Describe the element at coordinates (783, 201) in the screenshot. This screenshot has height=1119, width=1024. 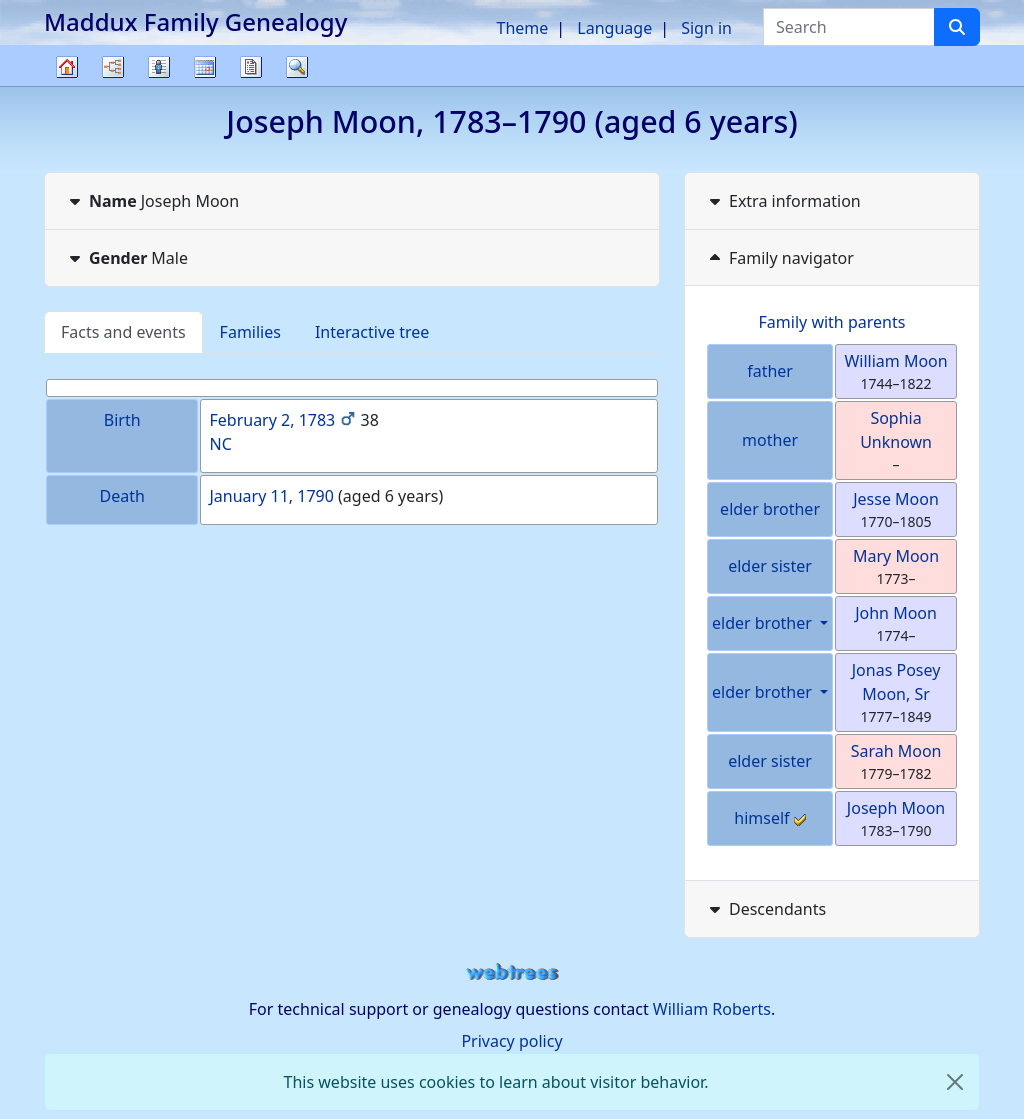
I see `Extra information` at that location.